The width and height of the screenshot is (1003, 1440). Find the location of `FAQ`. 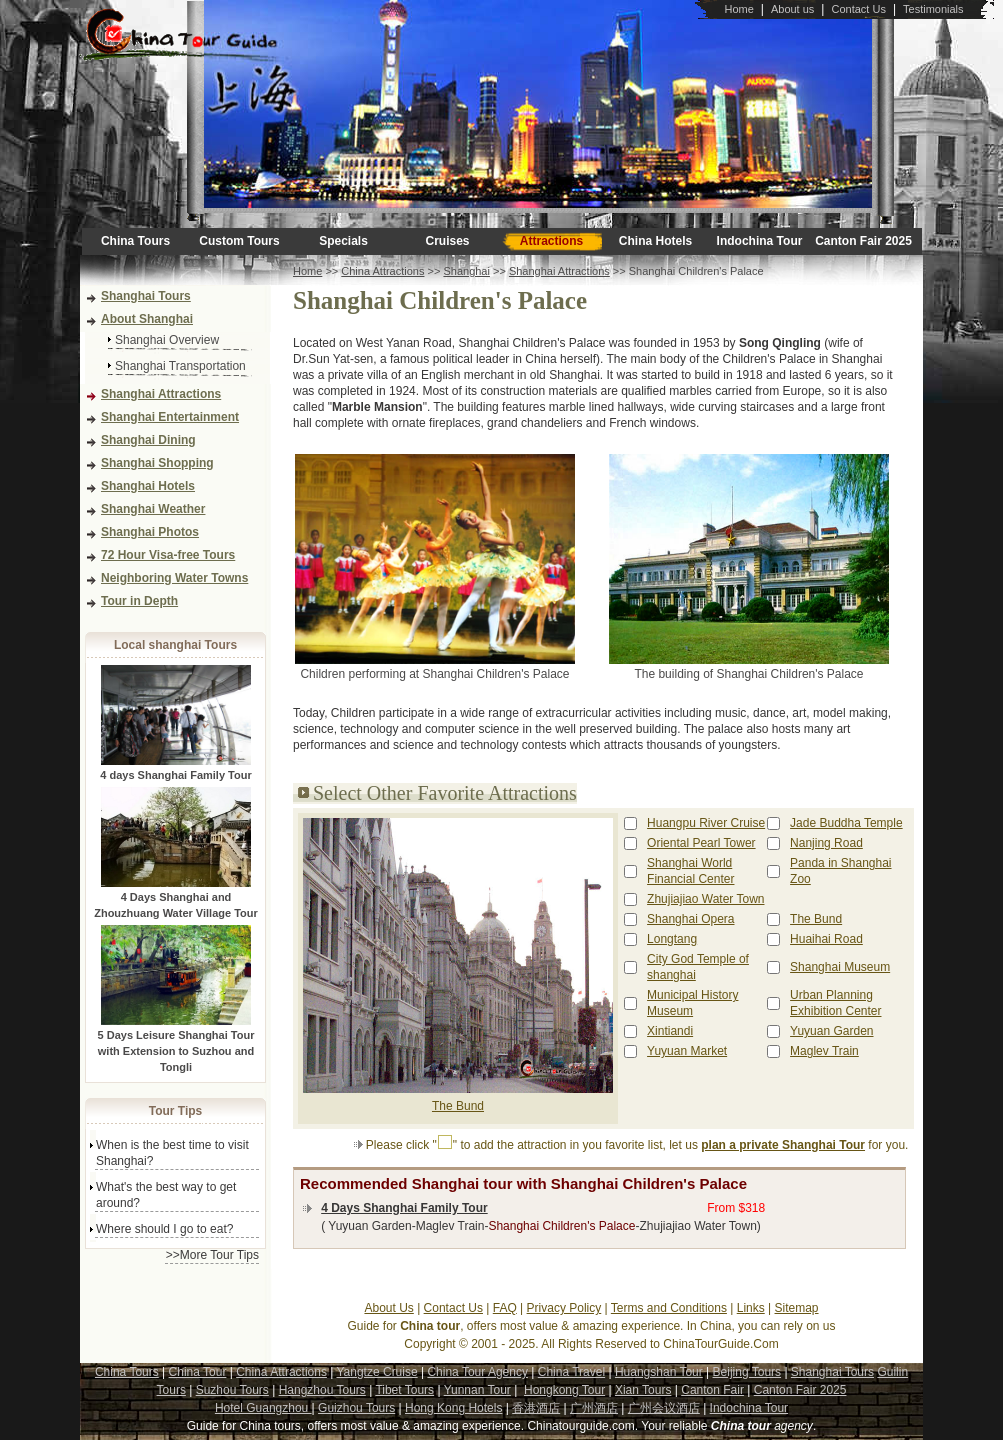

FAQ is located at coordinates (505, 1308).